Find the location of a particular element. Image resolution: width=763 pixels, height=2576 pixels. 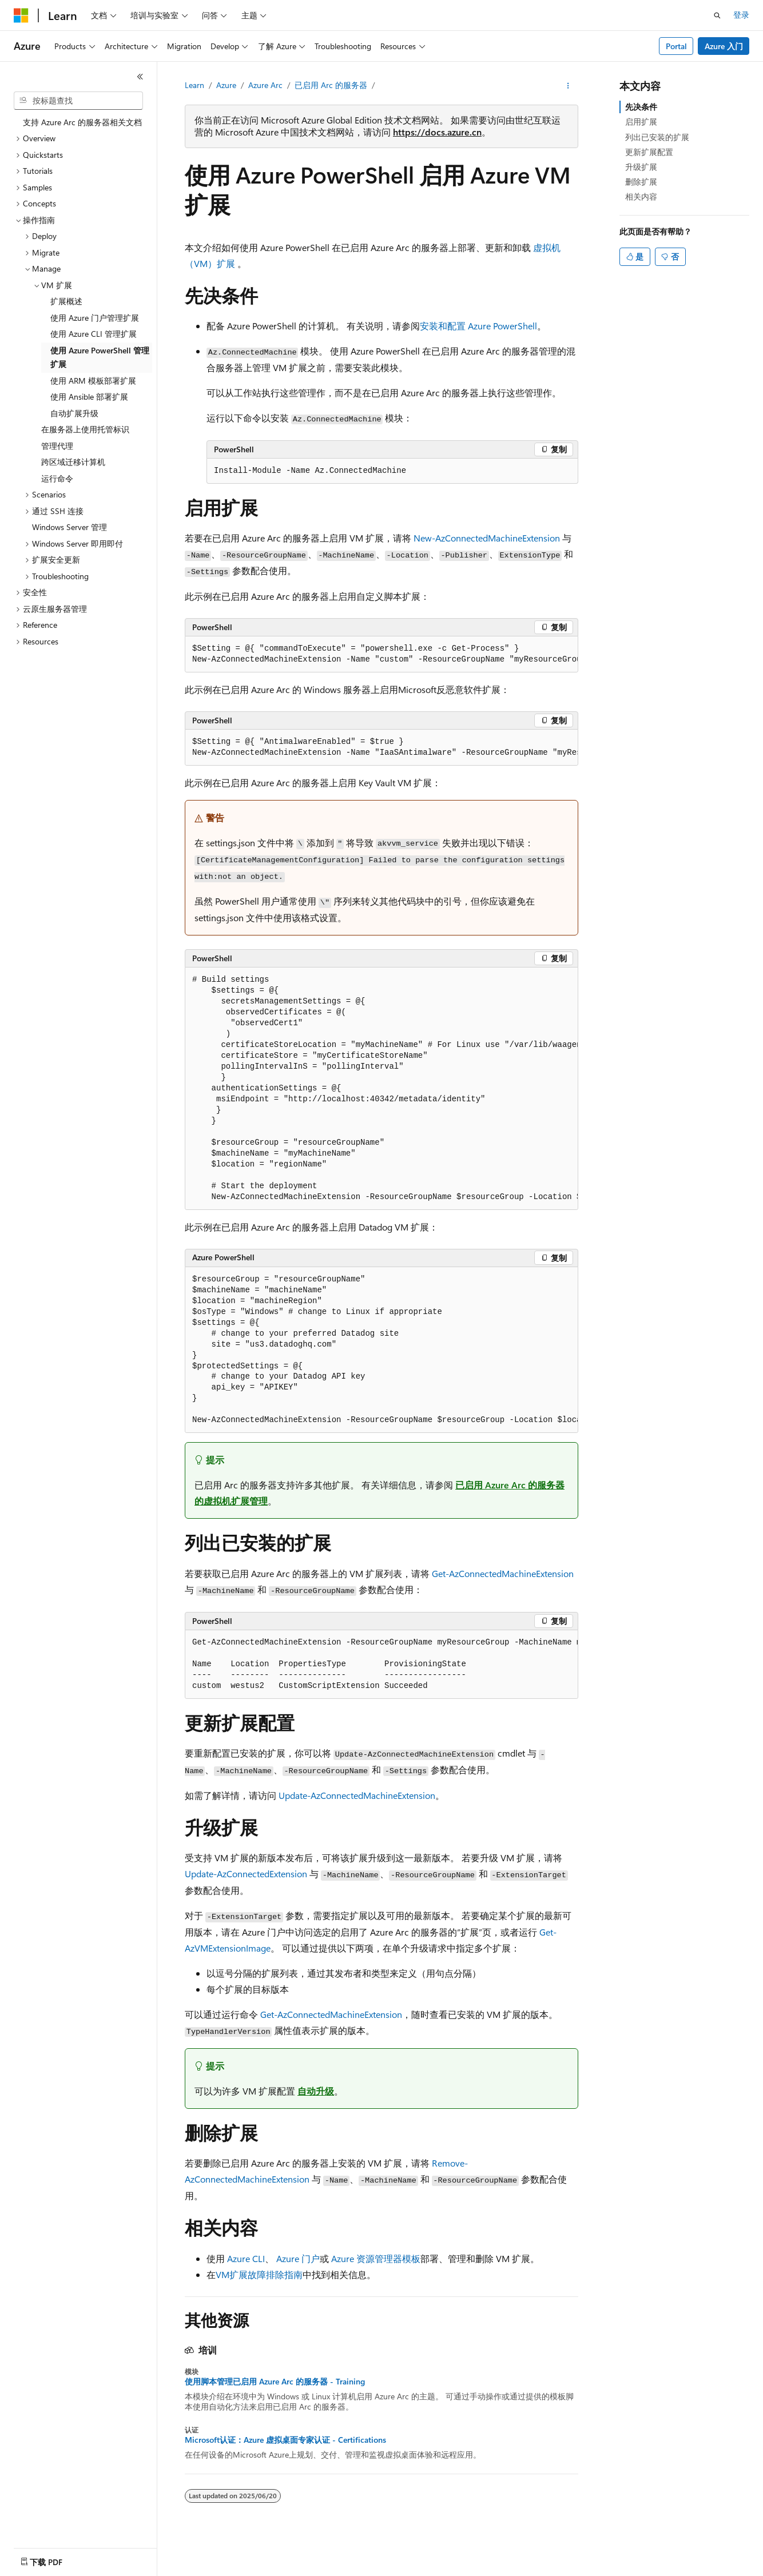

自动升级 is located at coordinates (315, 2091).